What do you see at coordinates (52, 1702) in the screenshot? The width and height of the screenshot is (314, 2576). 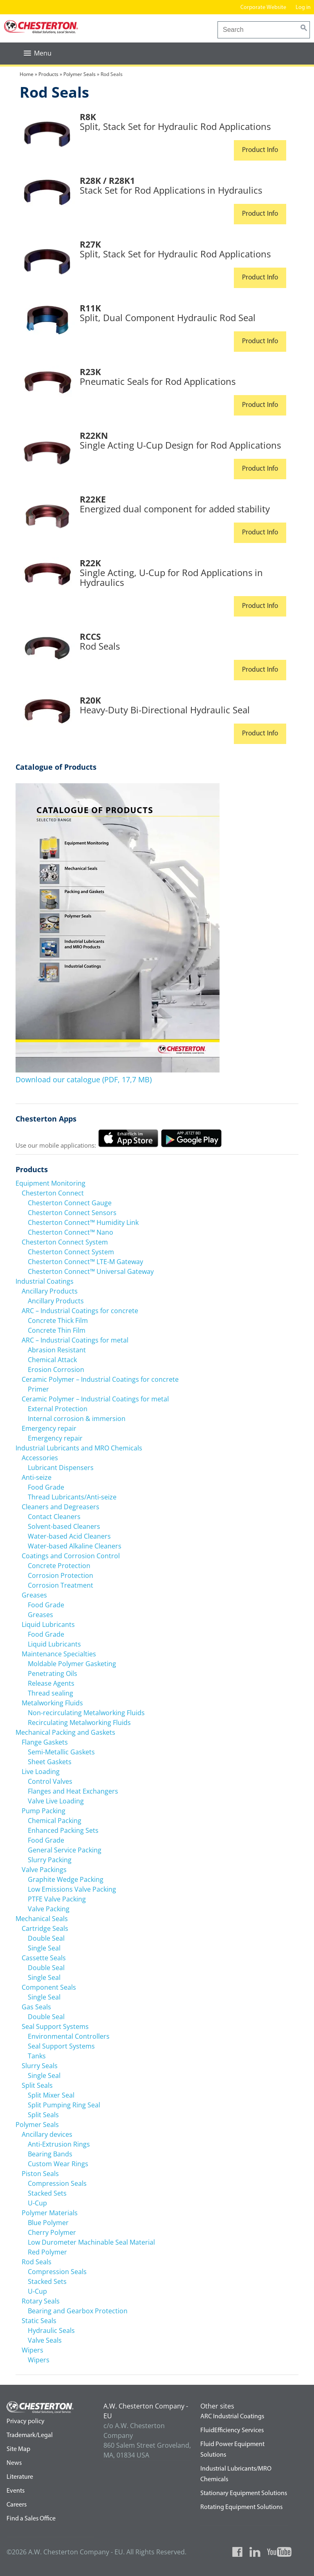 I see `Metalworking Fluids` at bounding box center [52, 1702].